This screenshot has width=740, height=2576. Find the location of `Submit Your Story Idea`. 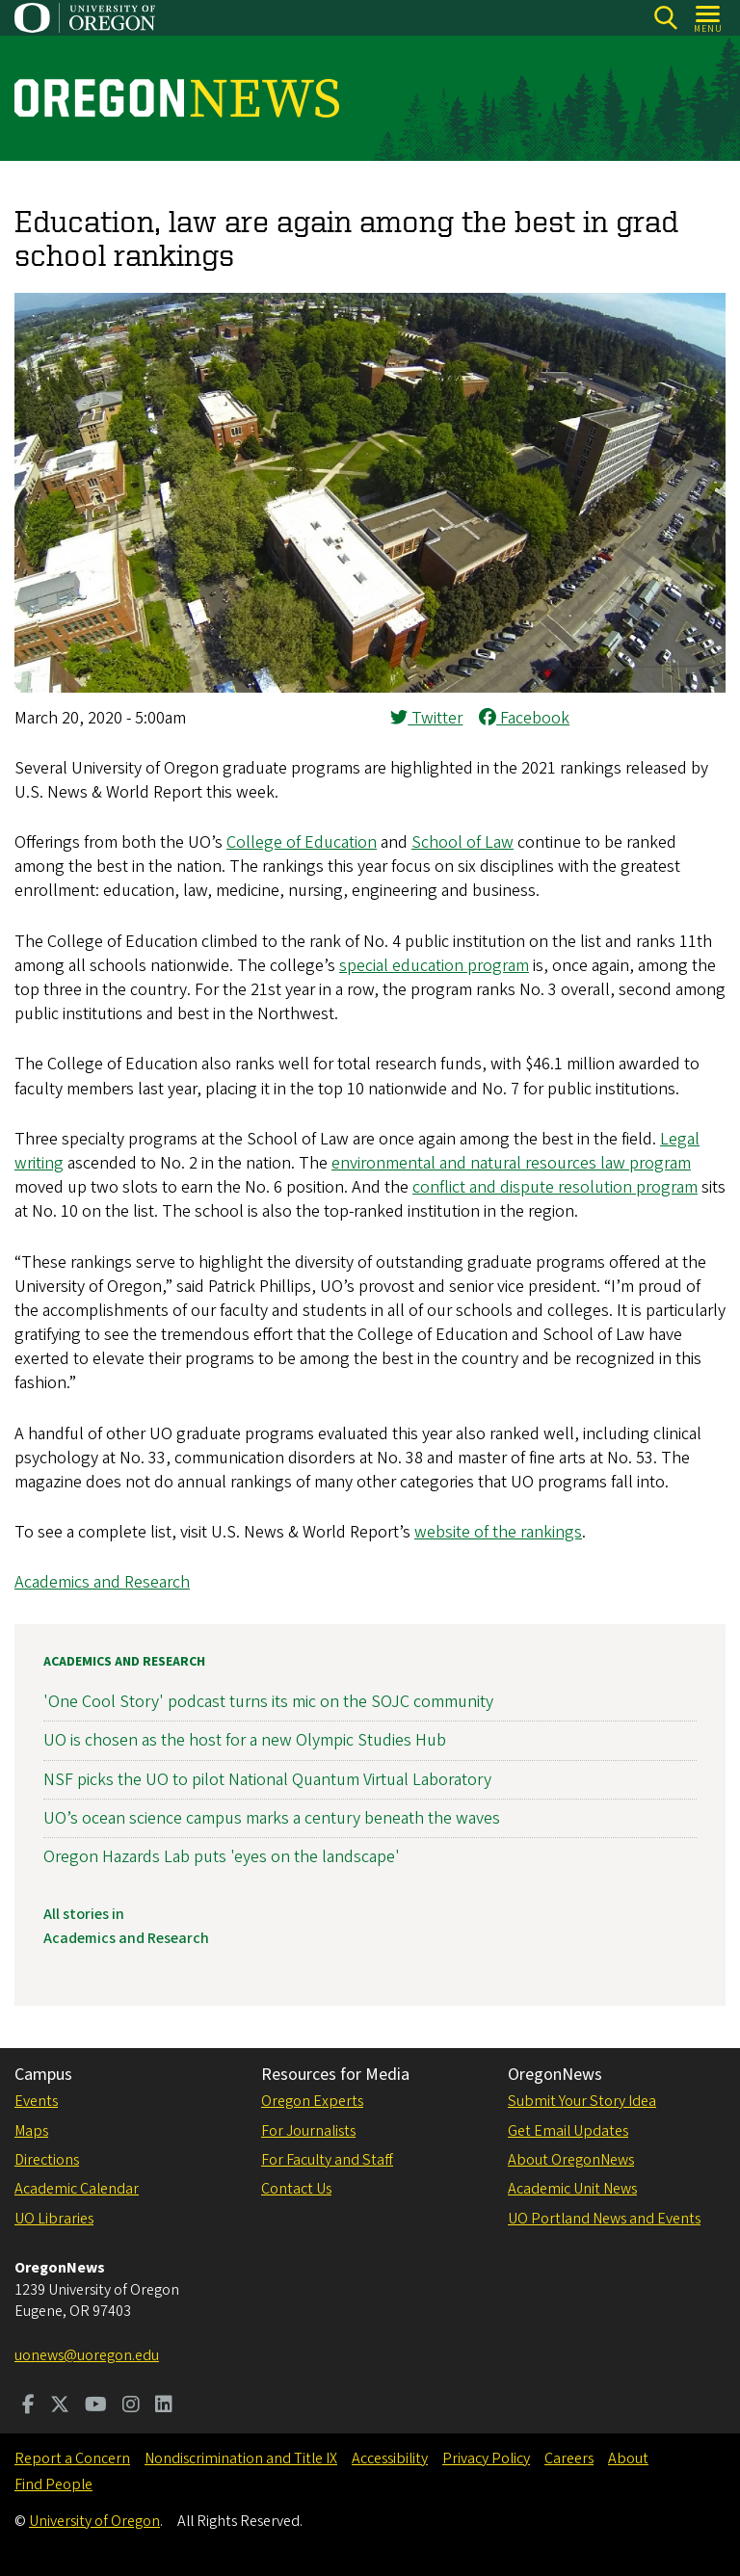

Submit Your Story Idea is located at coordinates (582, 2101).